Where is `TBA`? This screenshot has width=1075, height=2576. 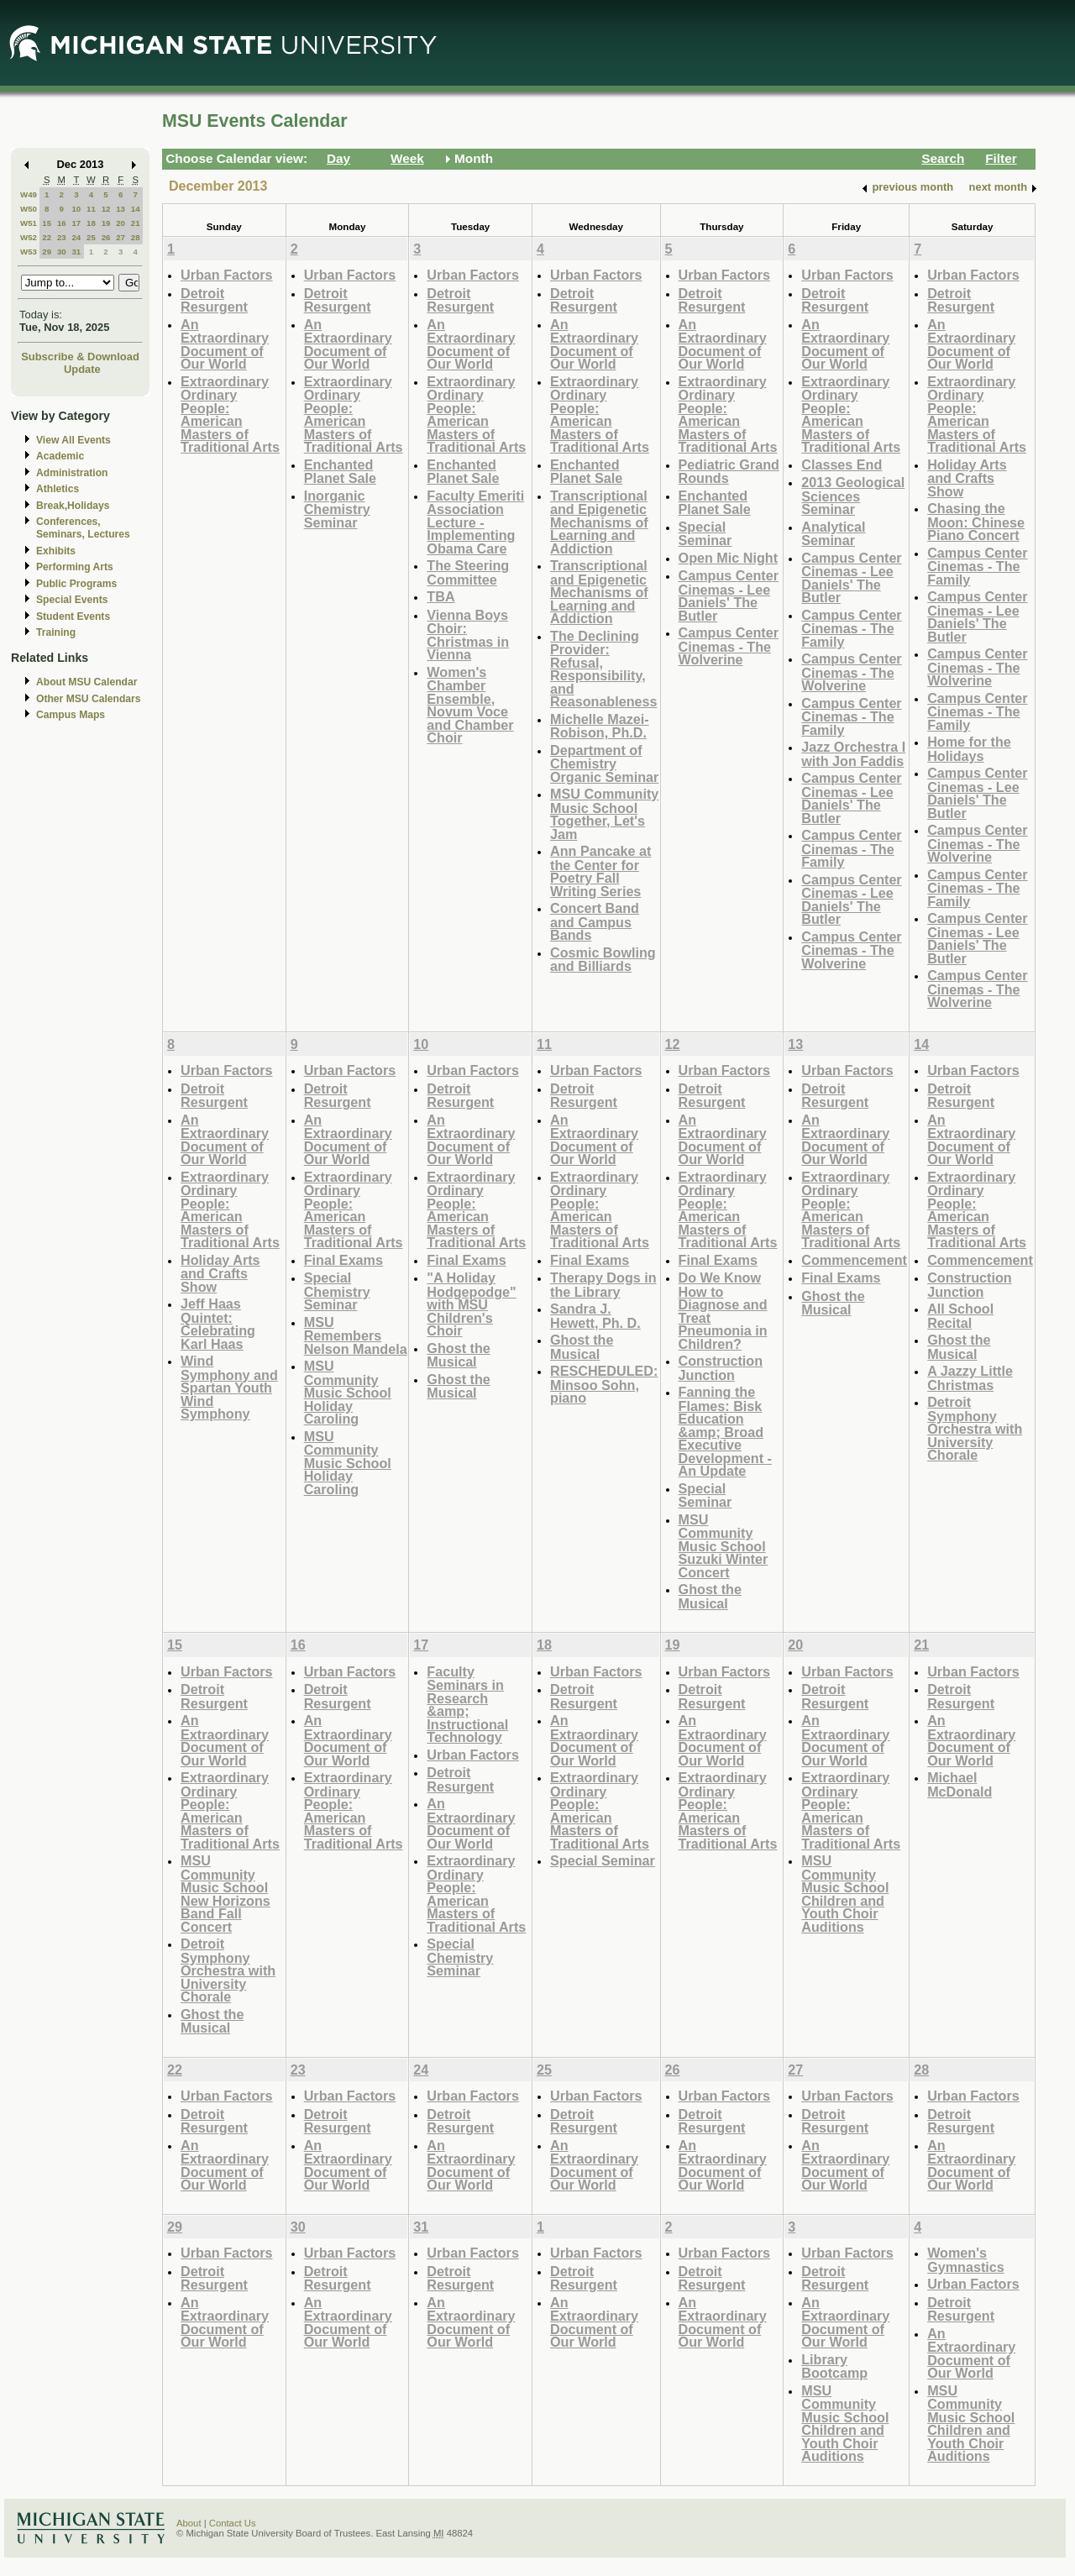
TBA is located at coordinates (440, 596).